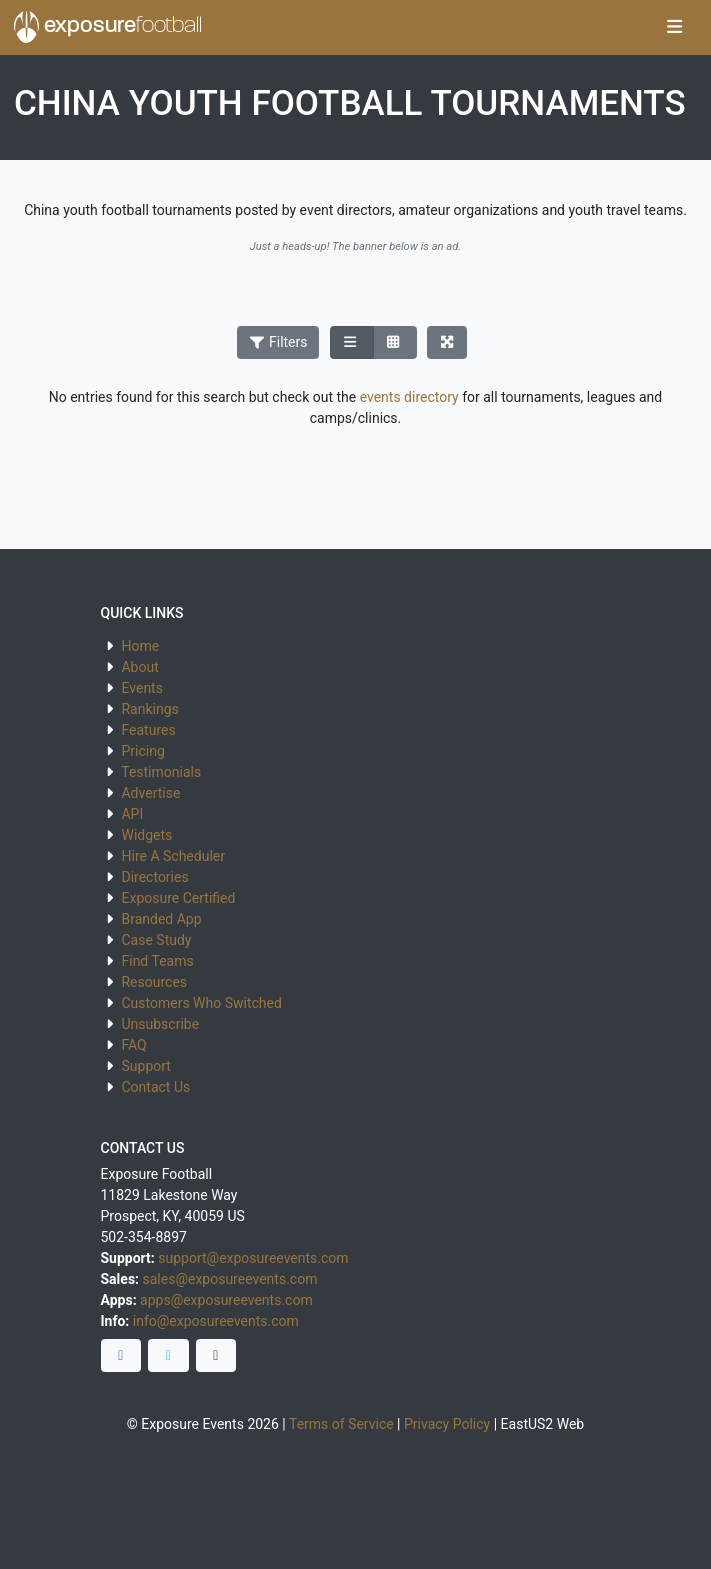 This screenshot has width=711, height=1569. What do you see at coordinates (341, 1424) in the screenshot?
I see `Terms of Service` at bounding box center [341, 1424].